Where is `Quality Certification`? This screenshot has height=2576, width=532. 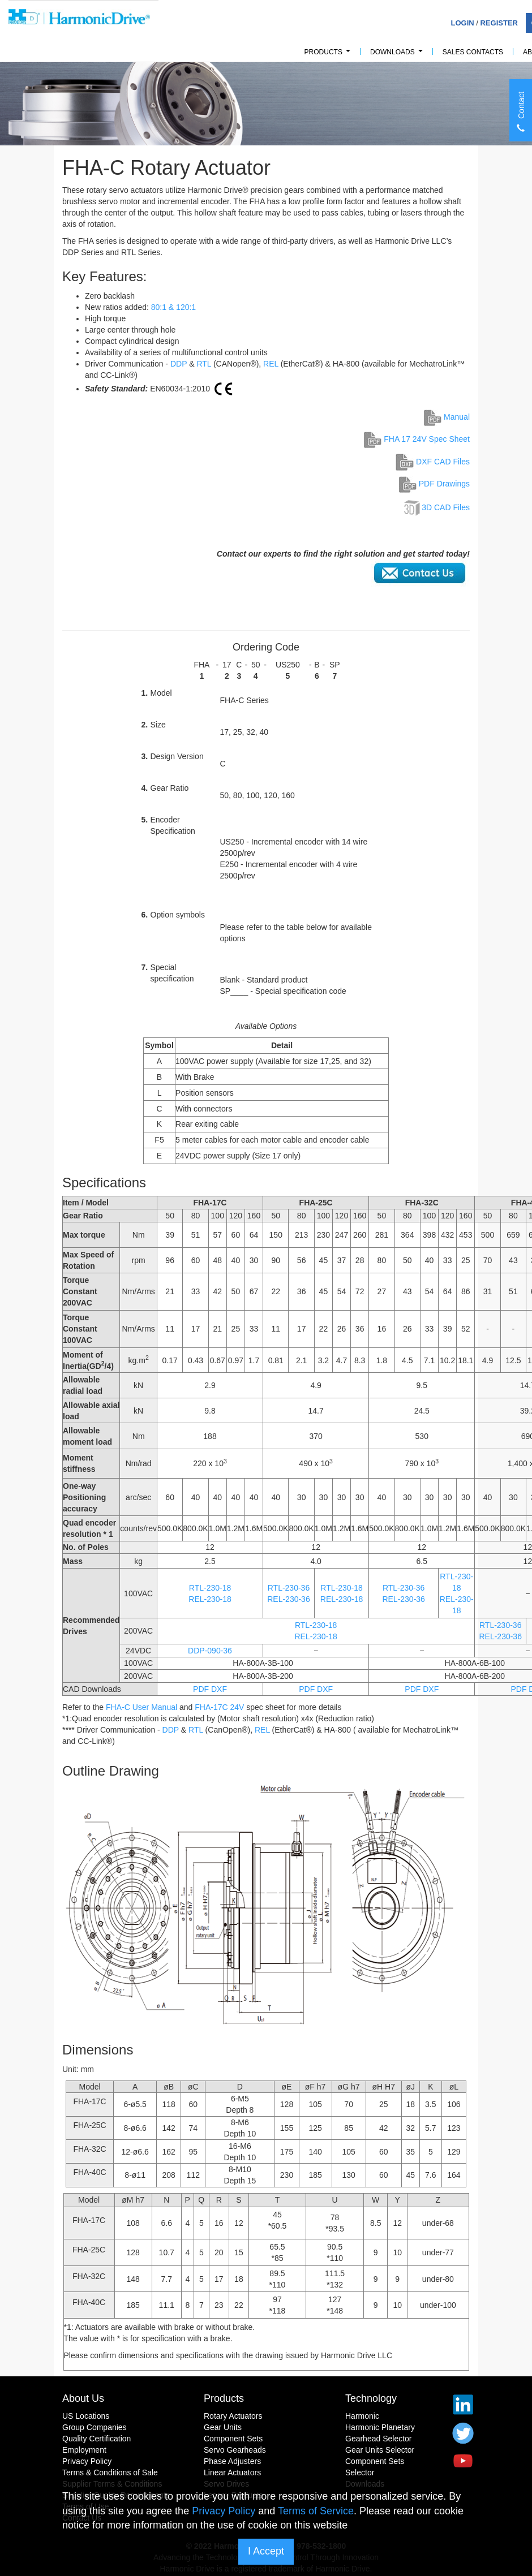
Quality Certification is located at coordinates (96, 2438).